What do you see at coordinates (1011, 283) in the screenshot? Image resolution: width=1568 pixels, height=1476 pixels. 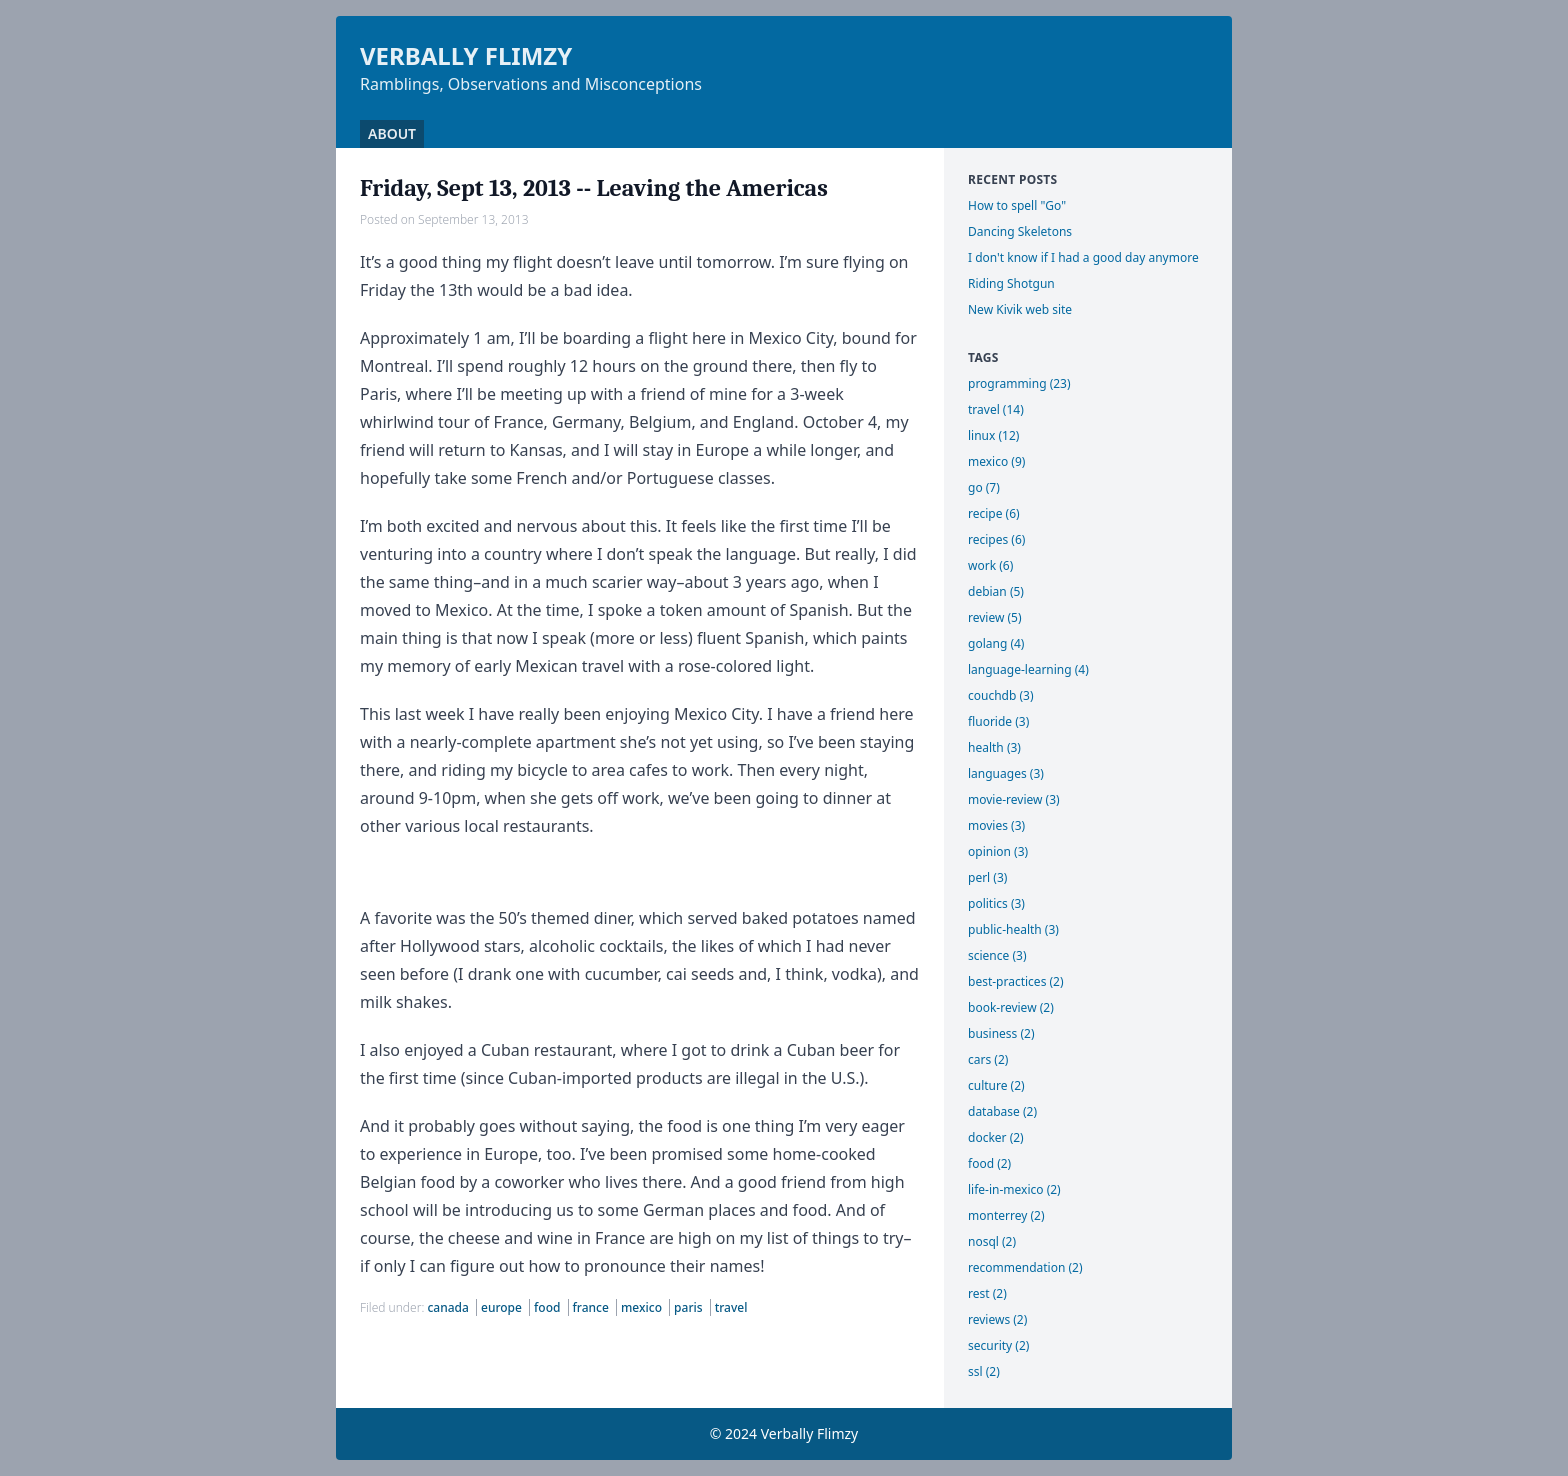 I see `Riding Shotgun` at bounding box center [1011, 283].